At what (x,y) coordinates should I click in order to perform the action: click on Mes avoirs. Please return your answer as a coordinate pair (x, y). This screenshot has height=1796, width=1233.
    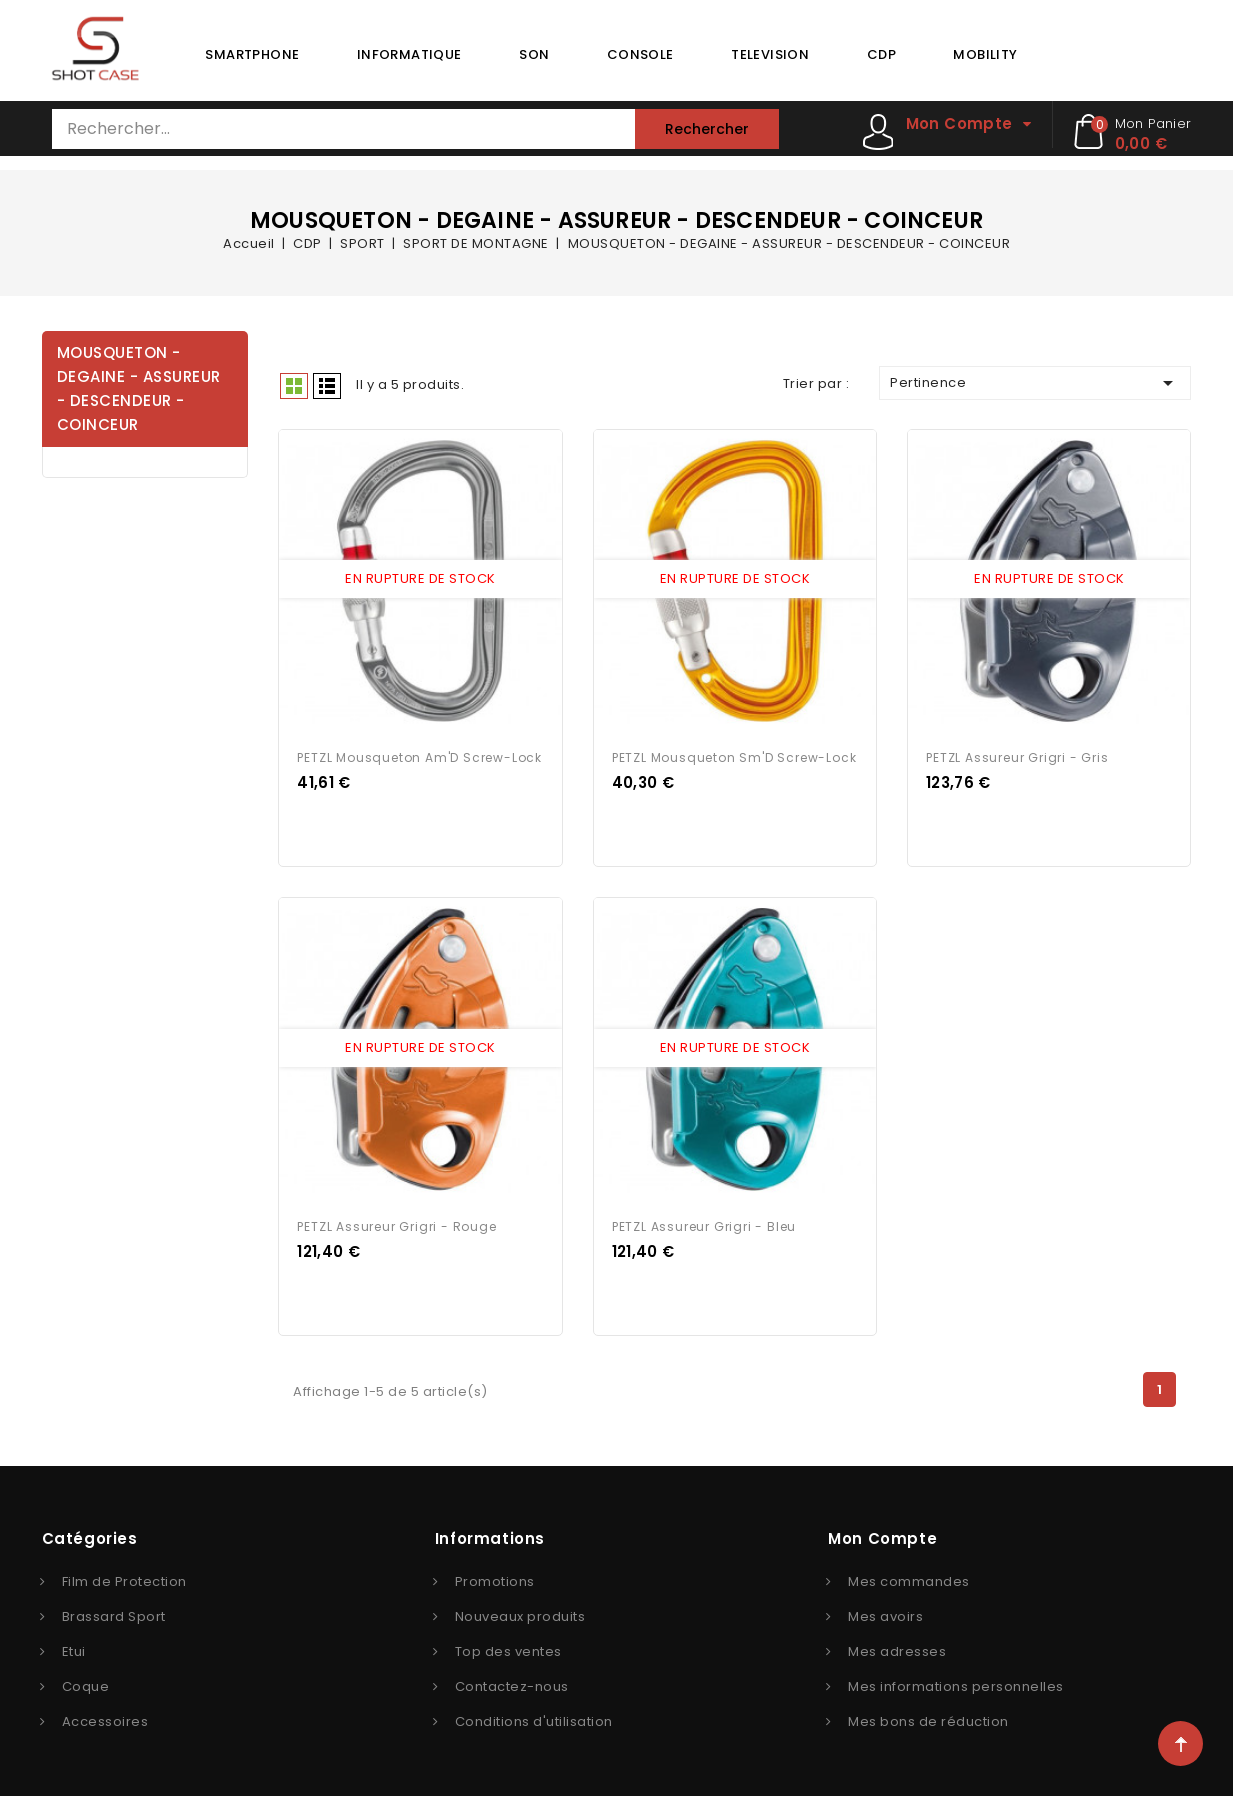
    Looking at the image, I should click on (885, 1610).